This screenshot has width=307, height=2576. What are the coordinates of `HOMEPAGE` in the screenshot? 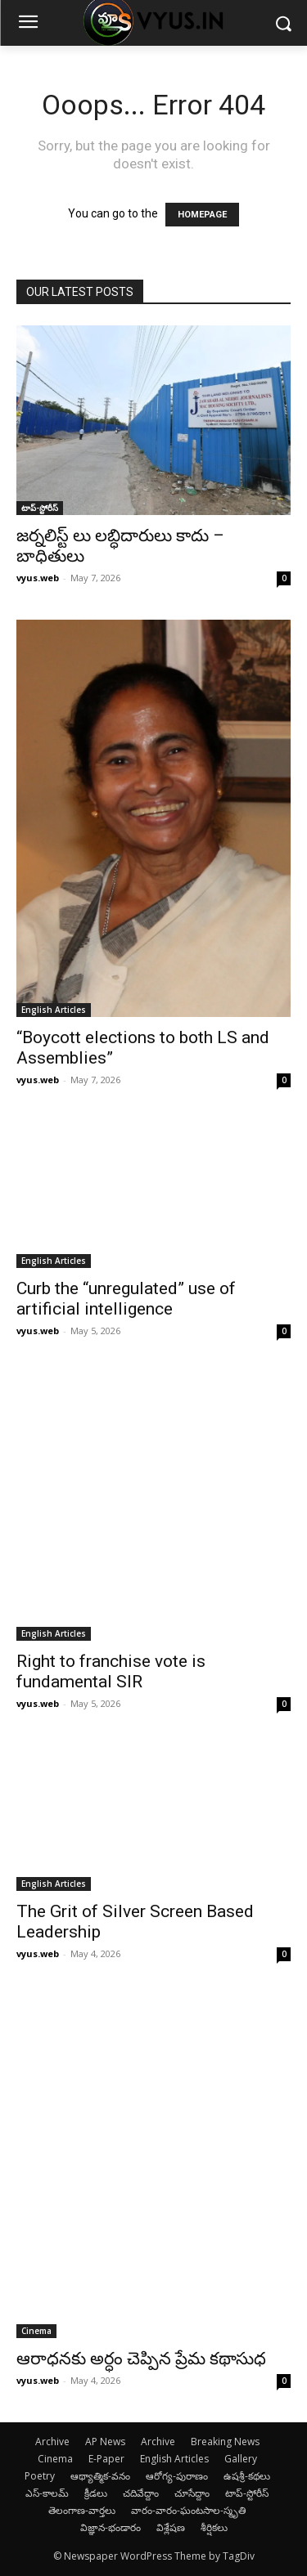 It's located at (202, 214).